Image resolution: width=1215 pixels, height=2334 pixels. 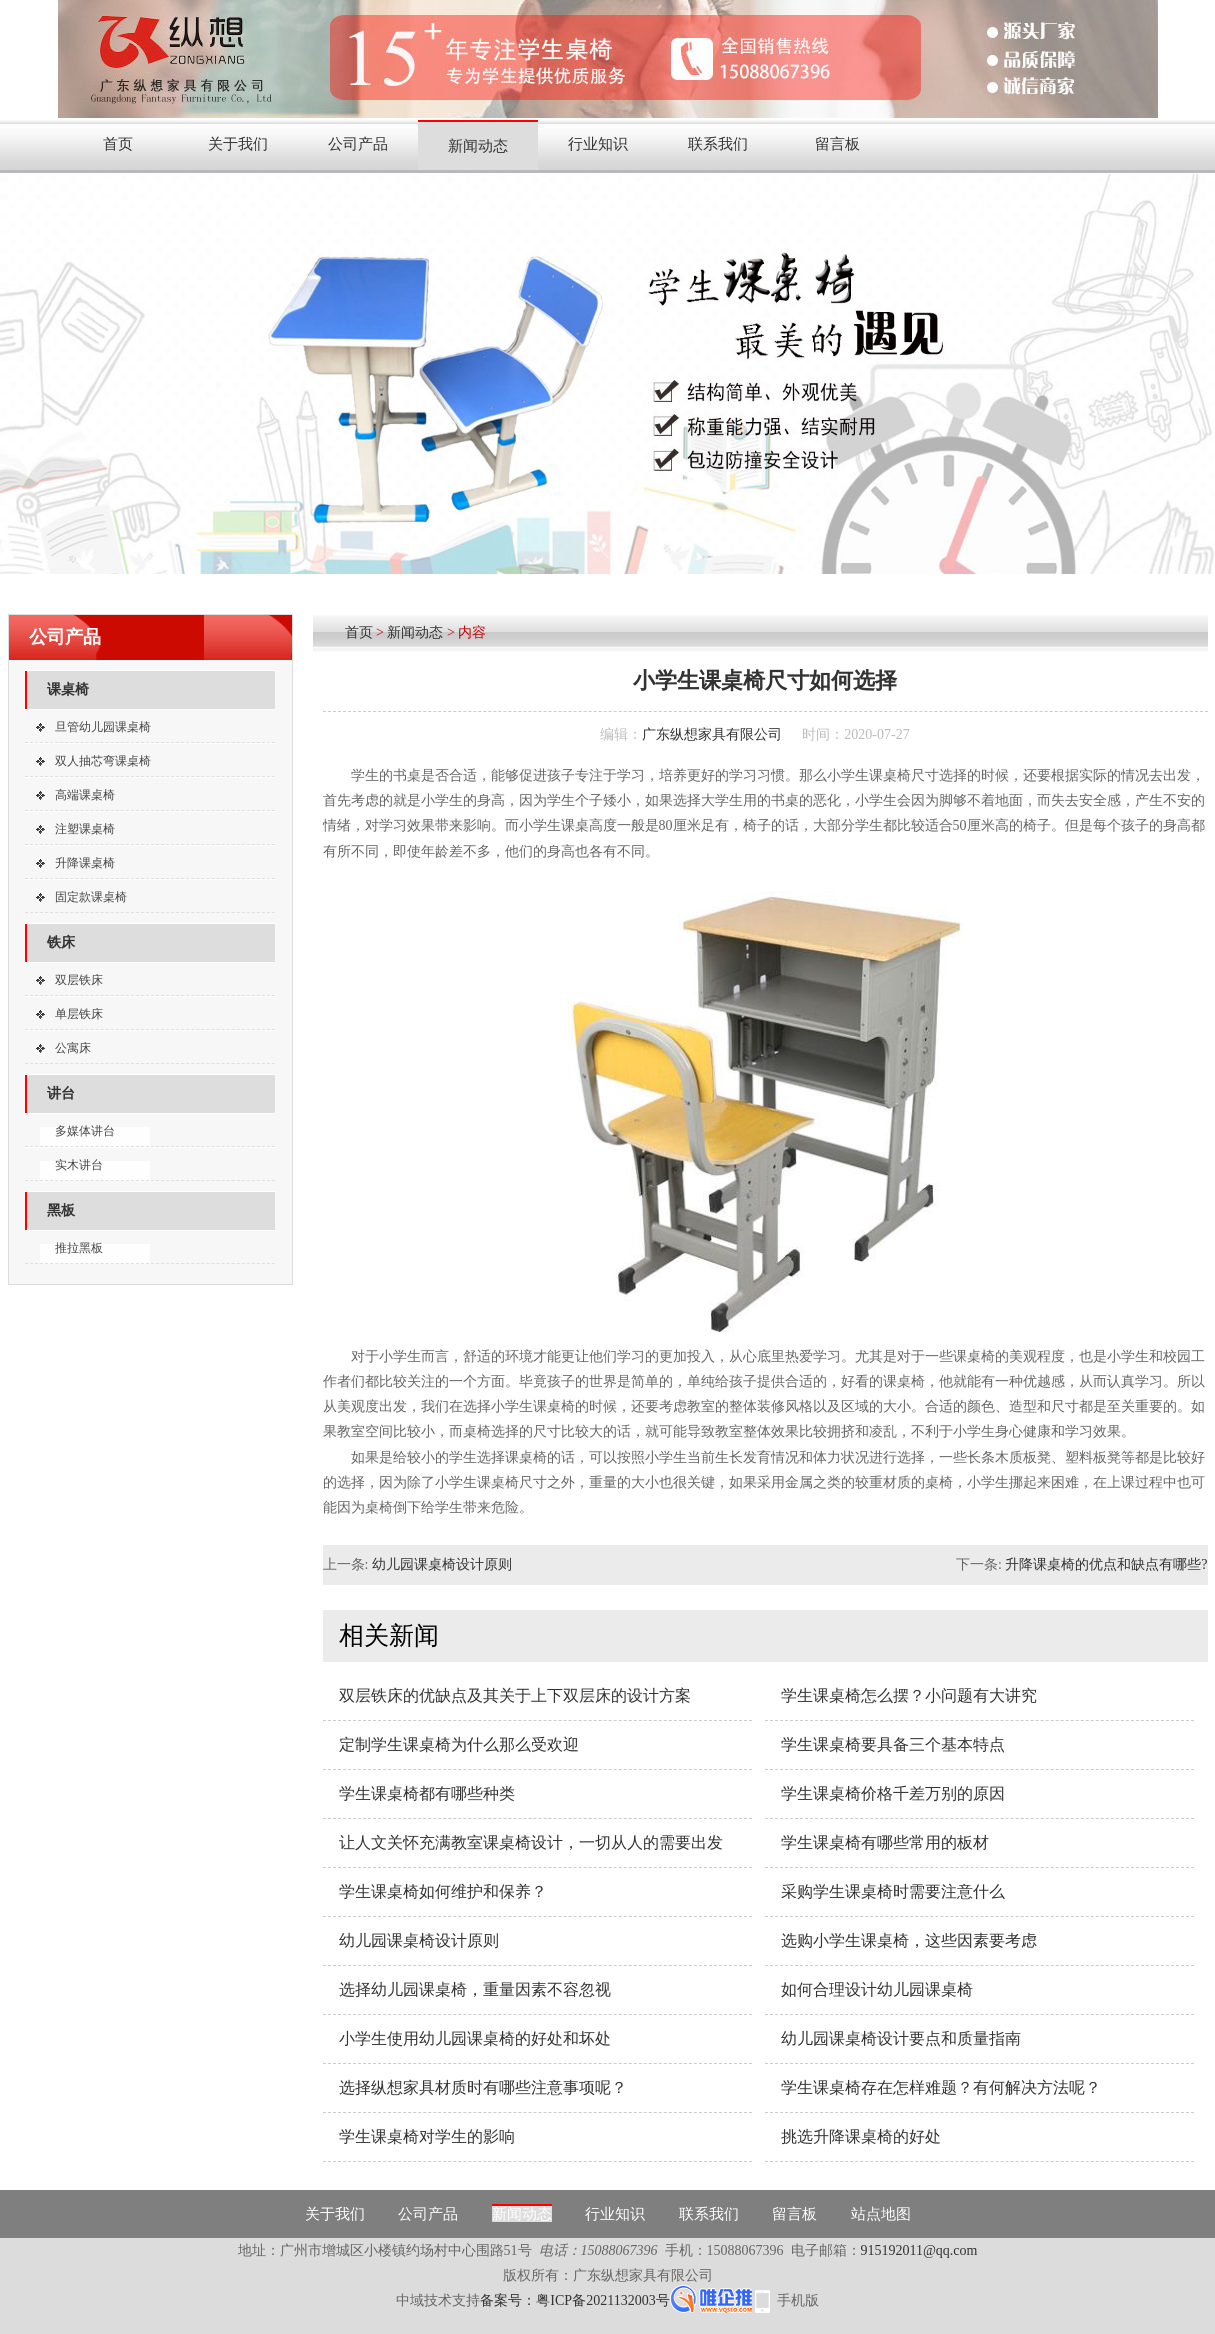 What do you see at coordinates (79, 1014) in the screenshot?
I see `单层铁床` at bounding box center [79, 1014].